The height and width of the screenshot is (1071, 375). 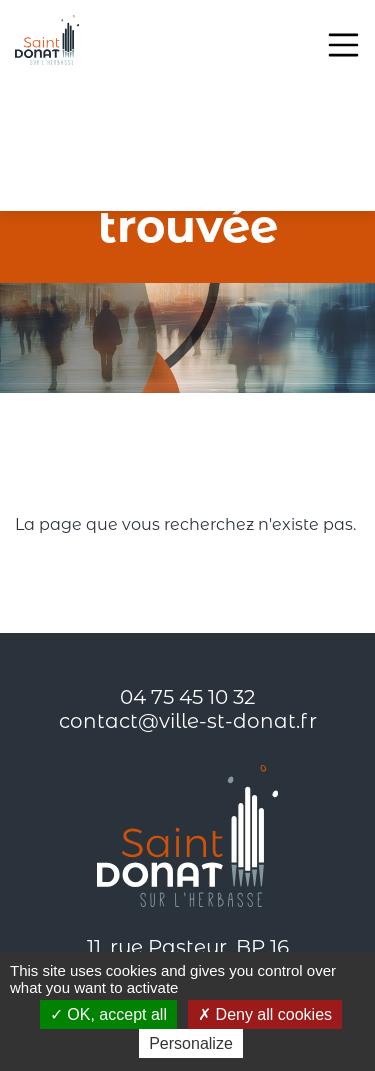 I want to click on Personalize [Personalize (modal window)], so click(x=191, y=1043).